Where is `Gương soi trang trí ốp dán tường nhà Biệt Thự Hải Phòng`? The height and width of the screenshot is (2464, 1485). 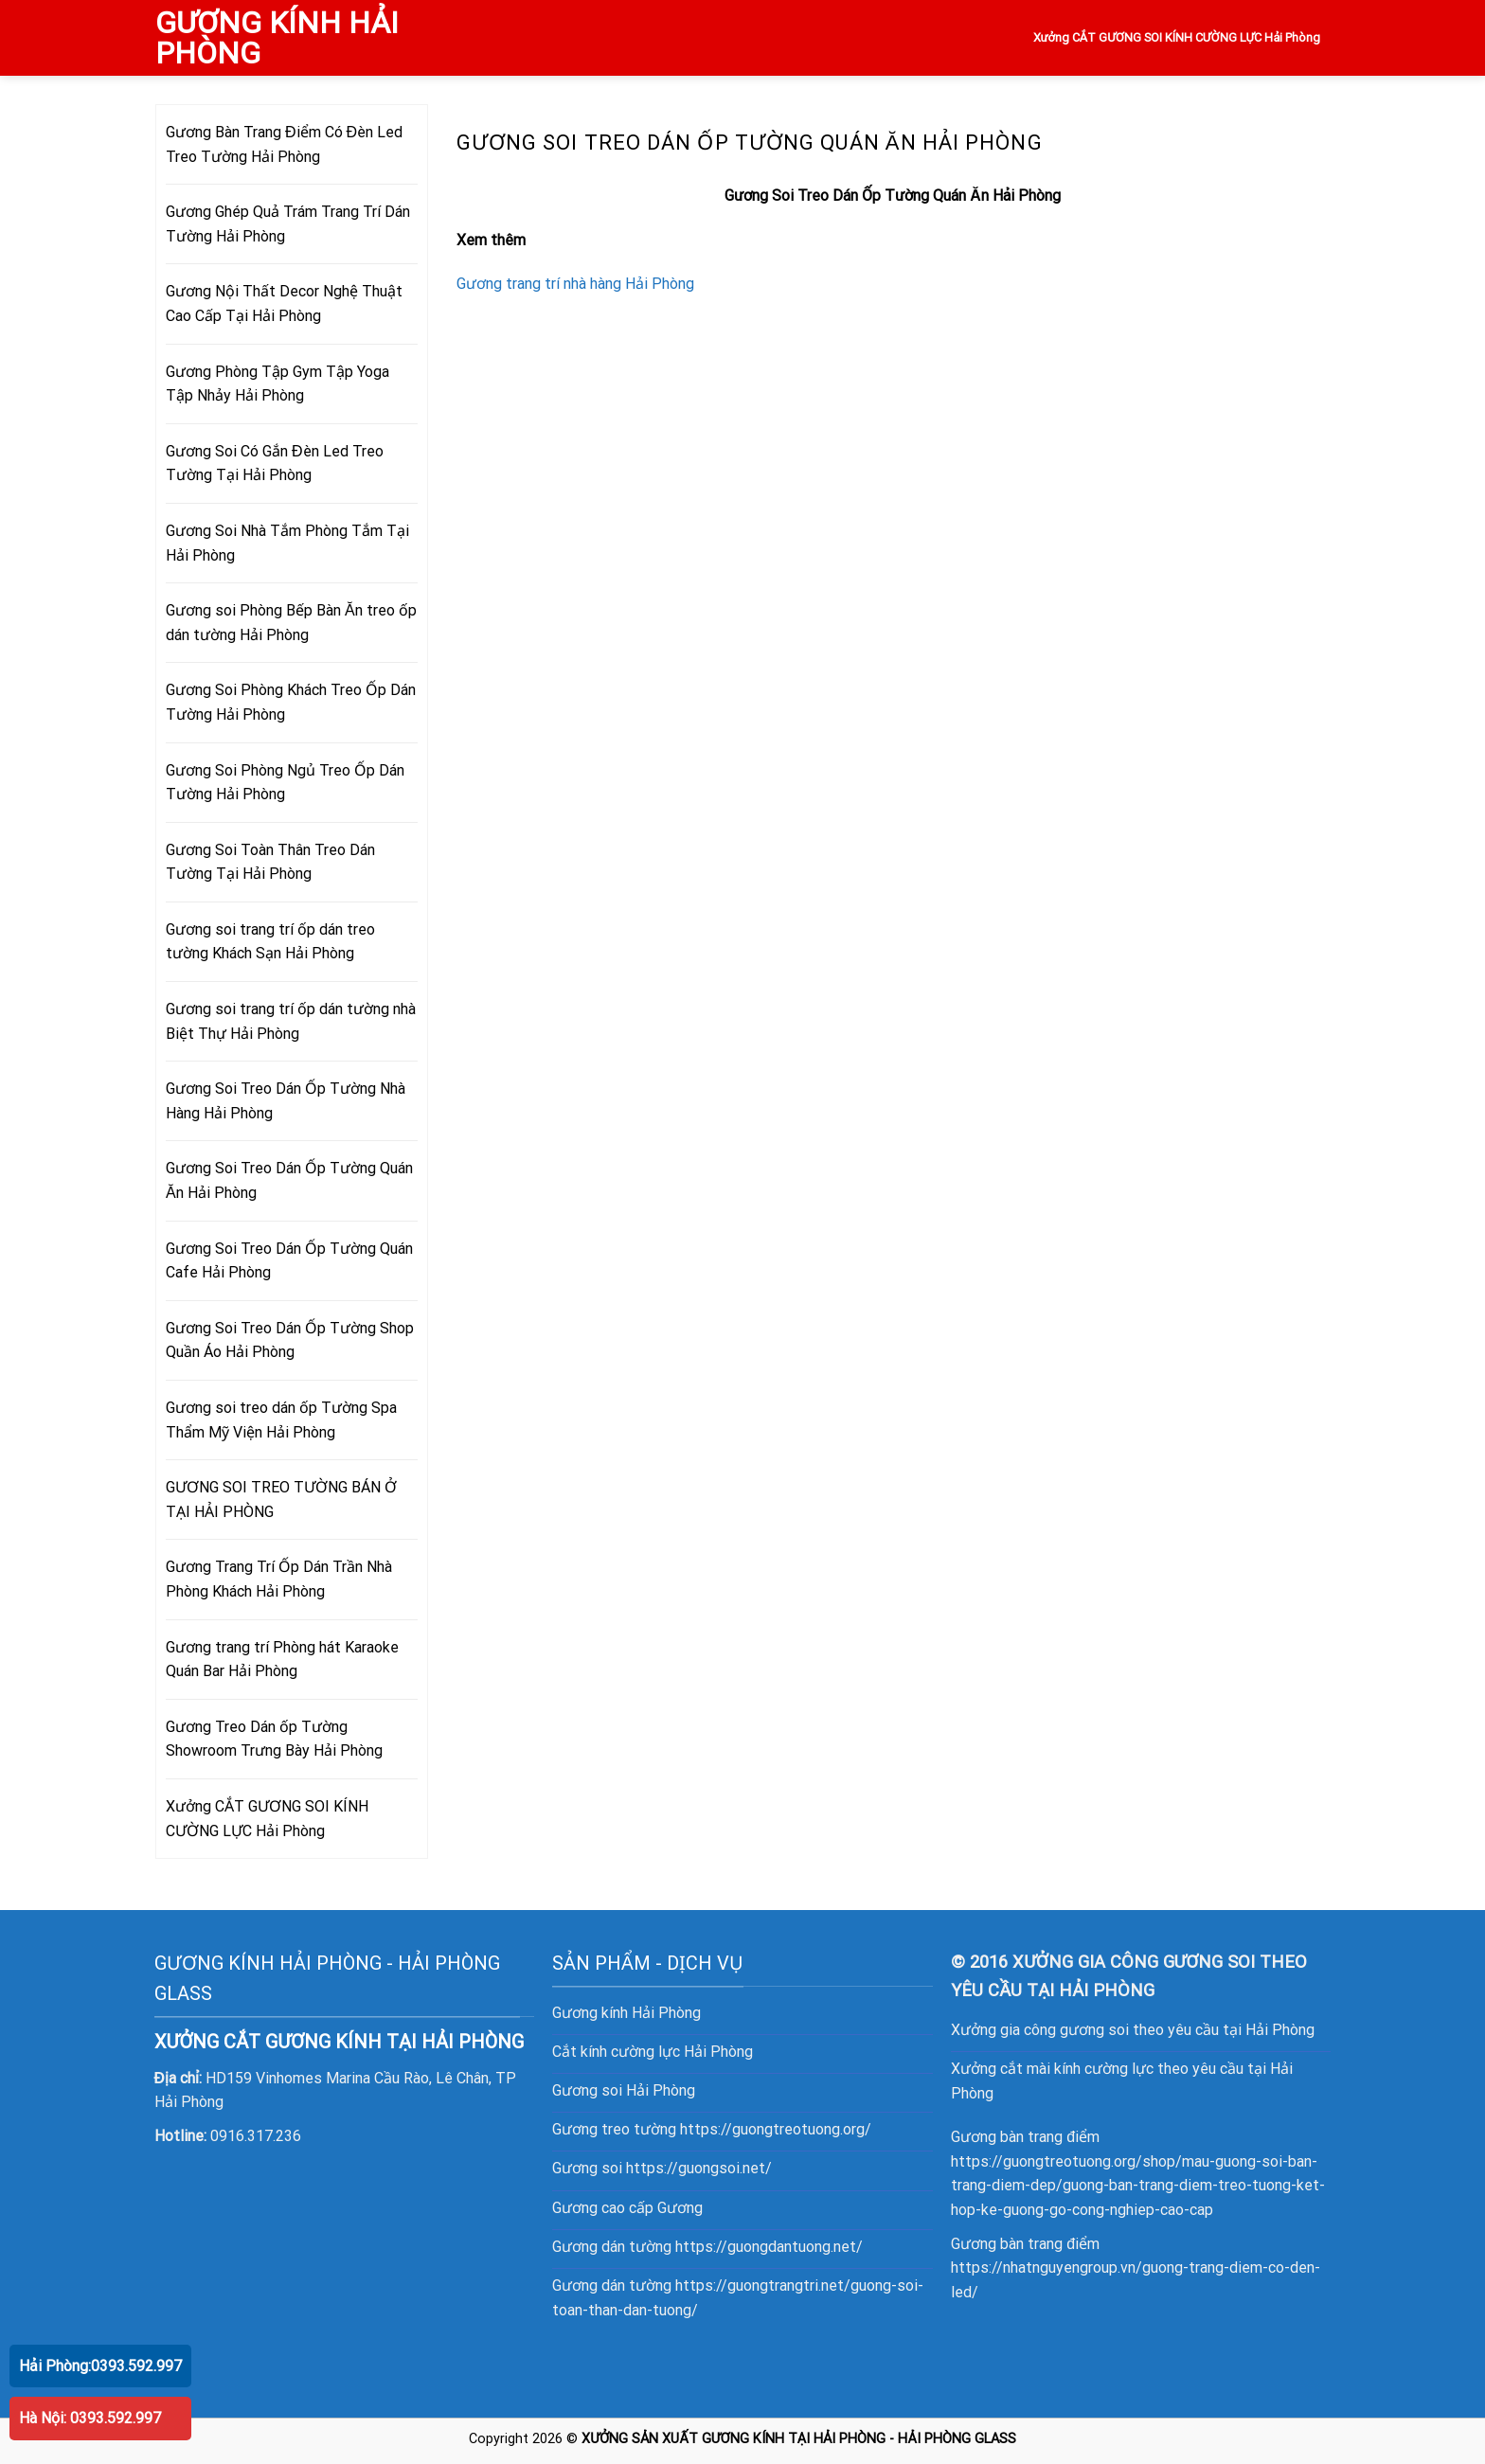
Gương soi trang trí ốp dán tường nhà Biệt Thự Hải Phòng is located at coordinates (291, 1021).